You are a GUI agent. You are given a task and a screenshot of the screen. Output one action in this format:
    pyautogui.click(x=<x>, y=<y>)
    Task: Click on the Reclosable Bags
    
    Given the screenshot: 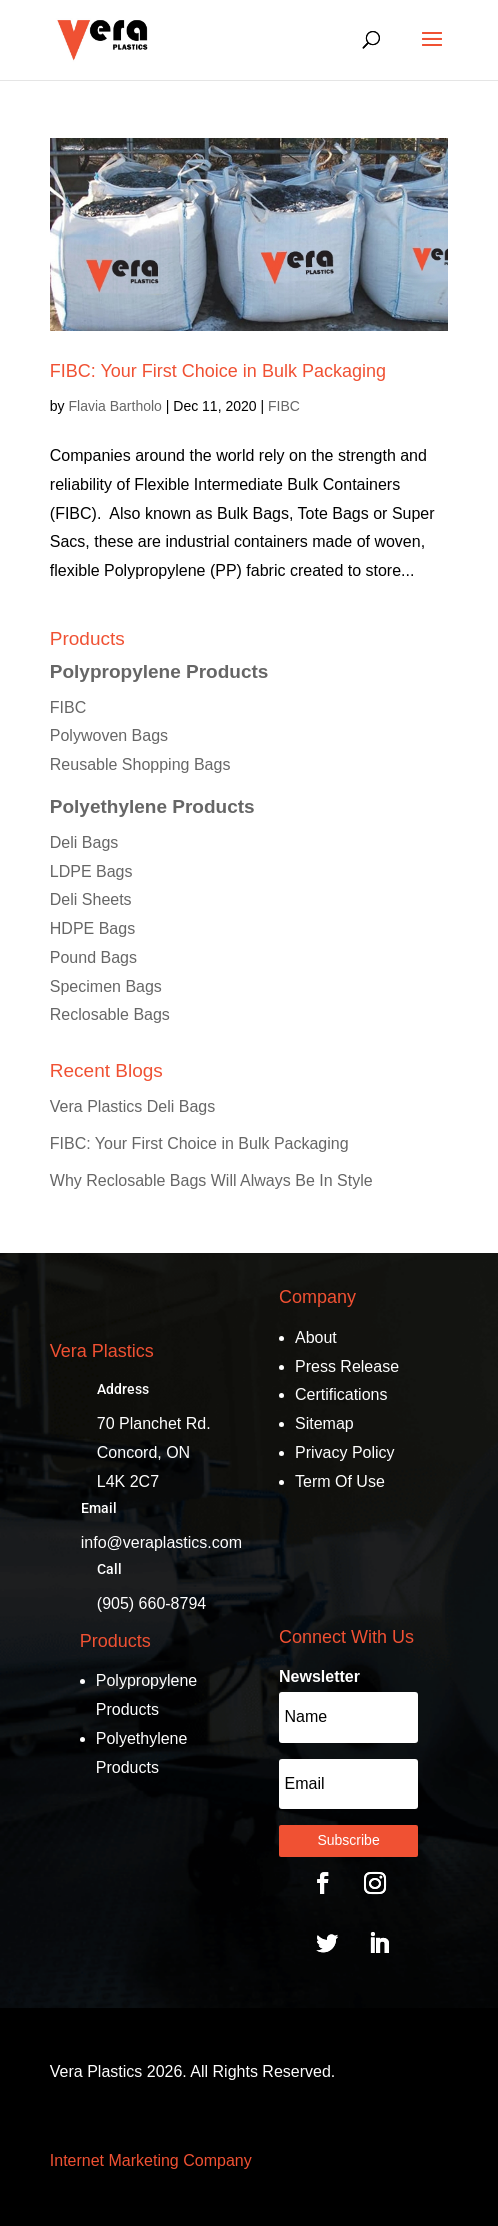 What is the action you would take?
    pyautogui.click(x=110, y=1014)
    